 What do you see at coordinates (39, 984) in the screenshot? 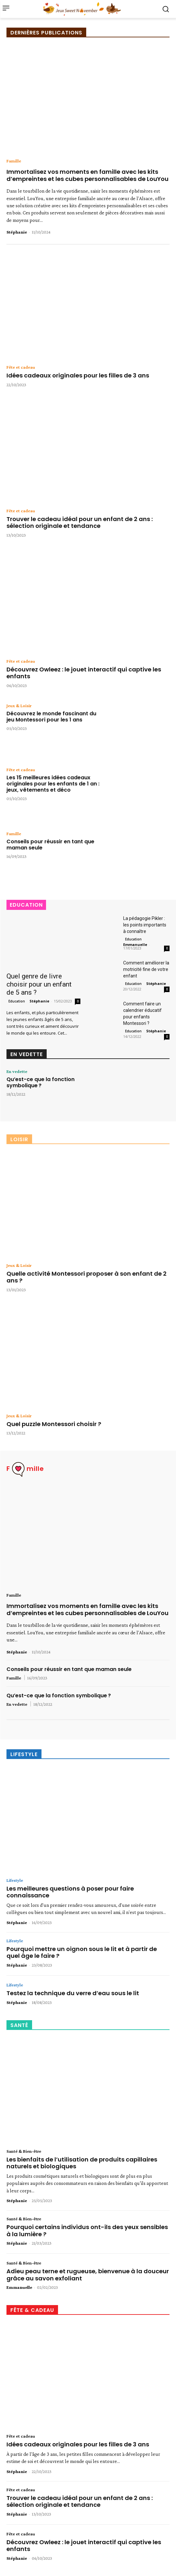
I see `Quel genre de livre choisir pour un enfant de 5 ans ?` at bounding box center [39, 984].